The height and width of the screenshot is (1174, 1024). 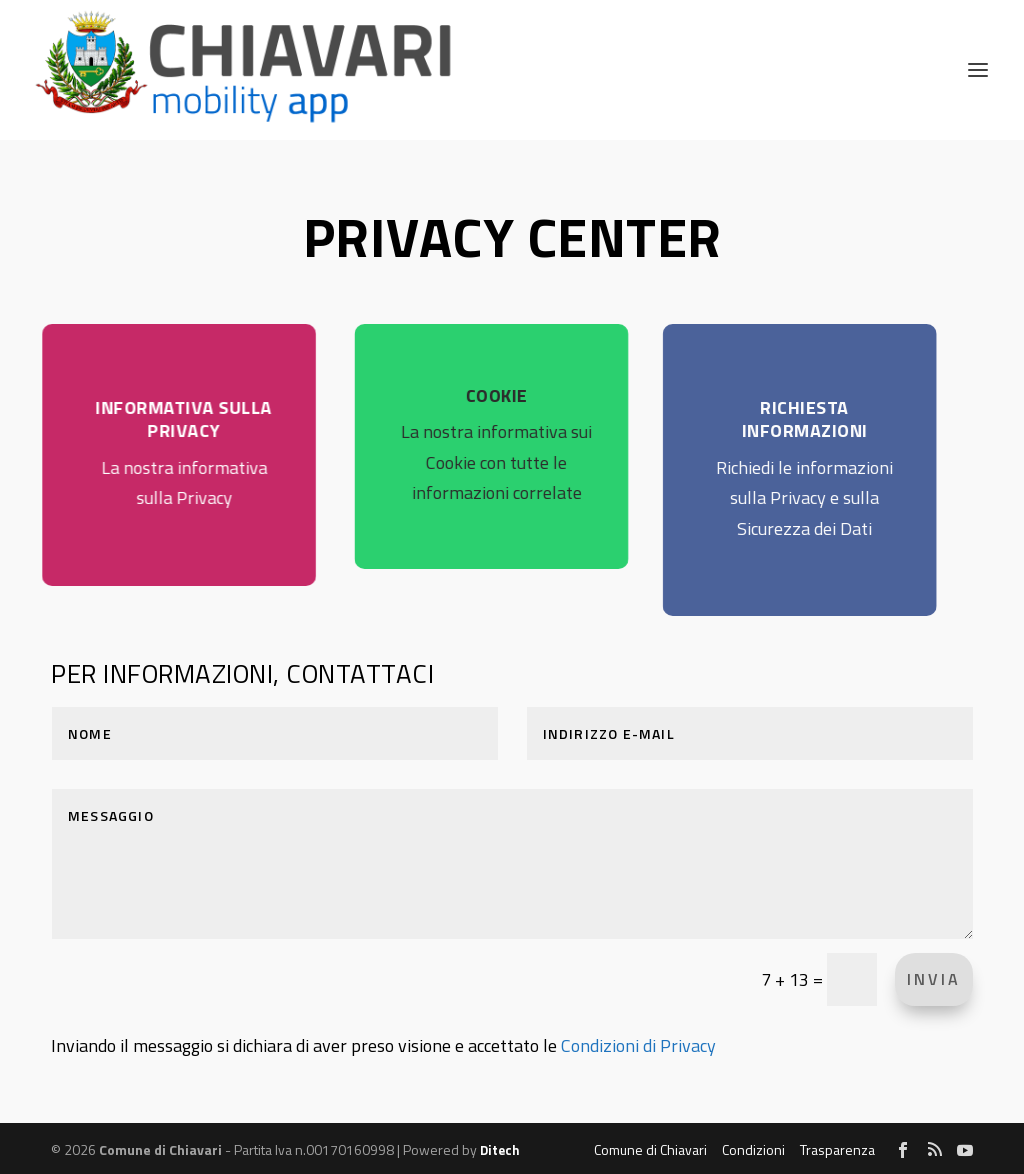 I want to click on Ditech, so click(x=500, y=1150).